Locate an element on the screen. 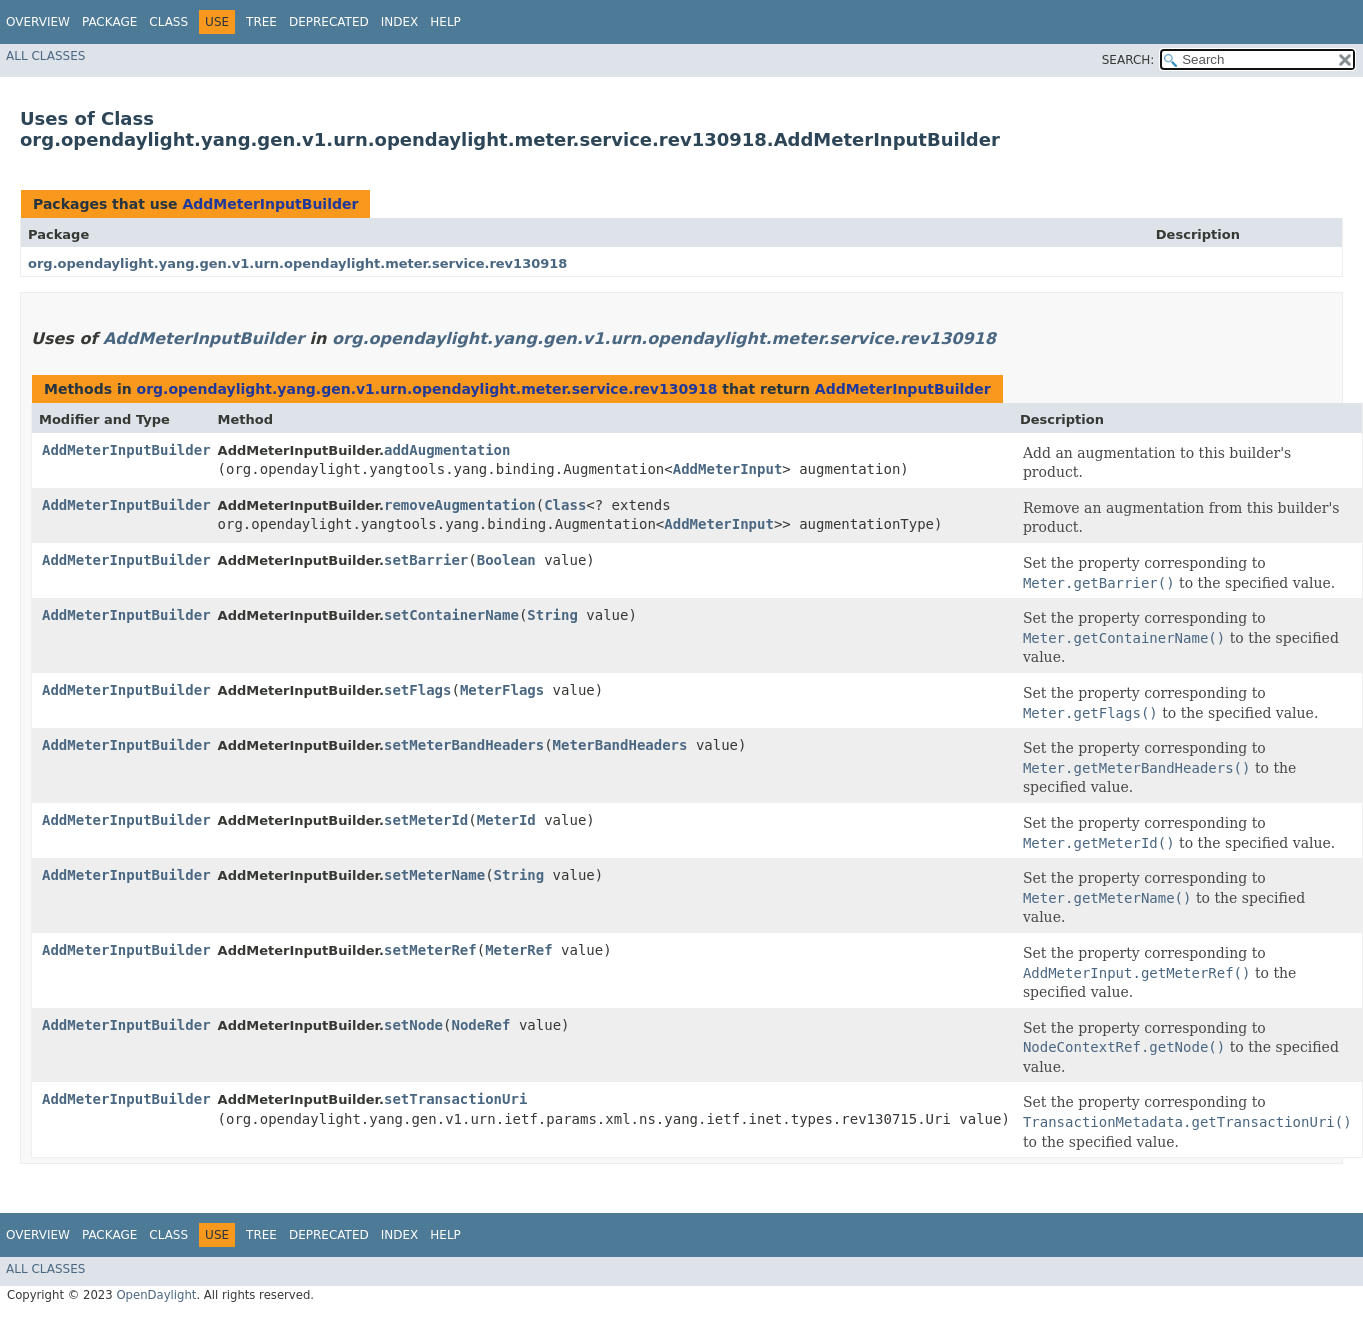 This screenshot has width=1363, height=1338. setMeterBandHeaders is located at coordinates (464, 745).